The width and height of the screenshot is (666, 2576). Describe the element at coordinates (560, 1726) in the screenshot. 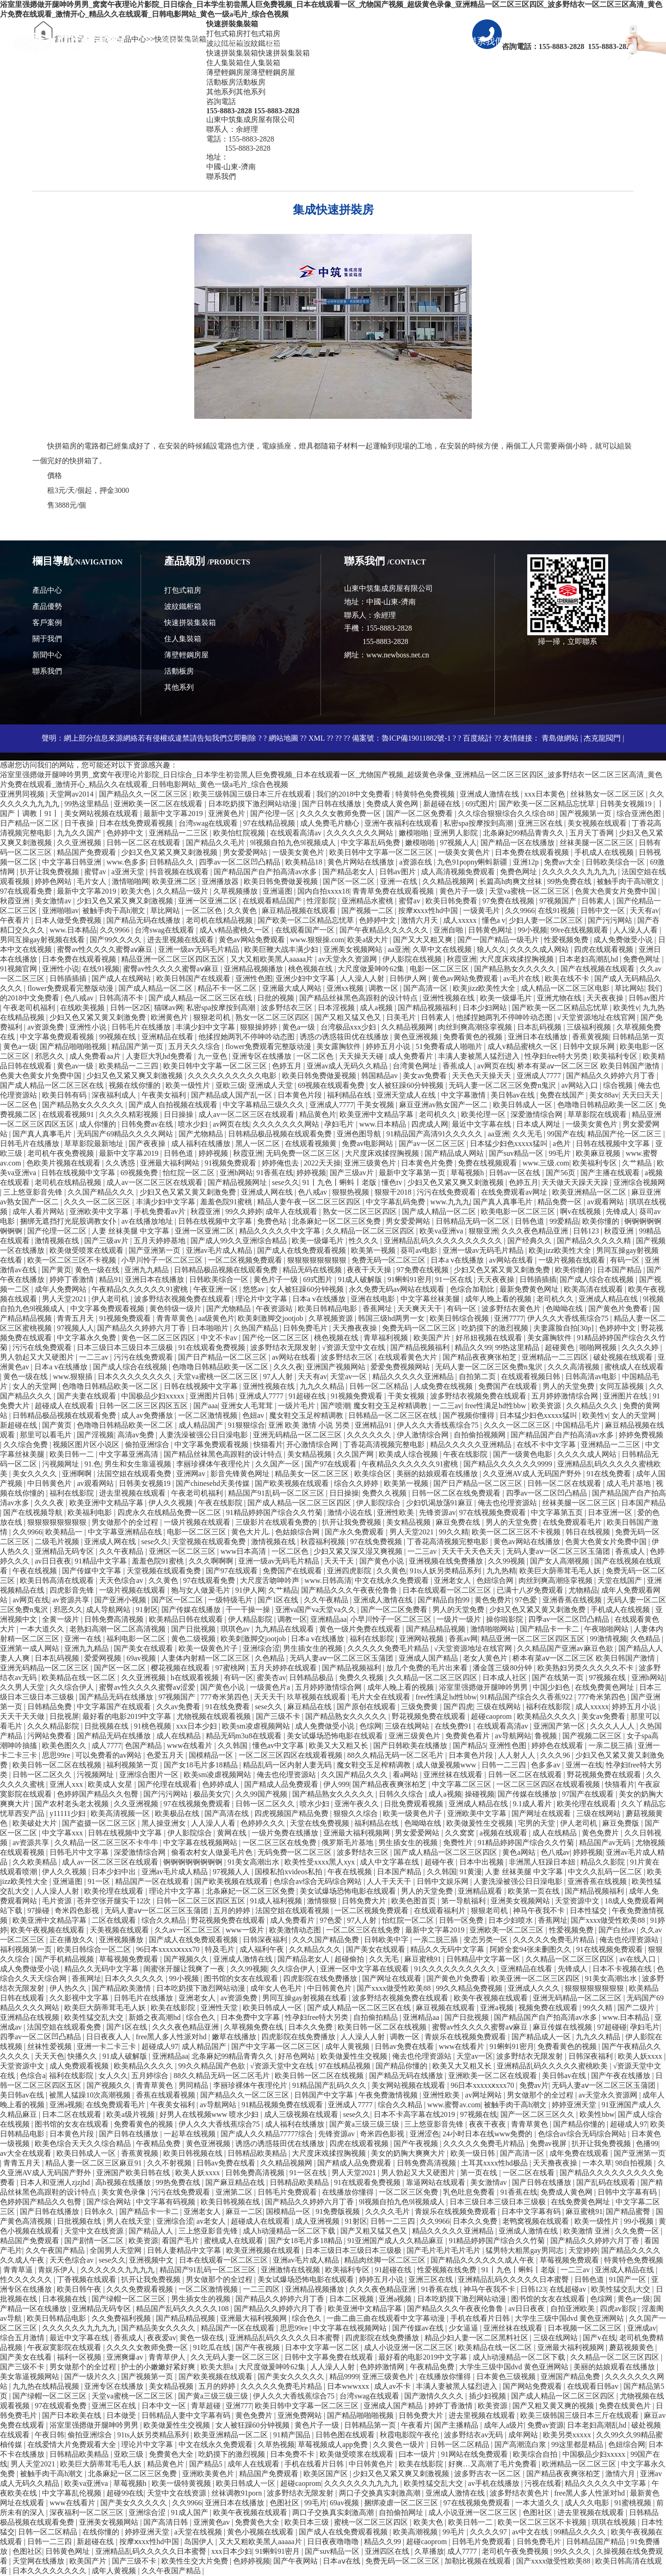

I see `亚洲国产第一区` at that location.